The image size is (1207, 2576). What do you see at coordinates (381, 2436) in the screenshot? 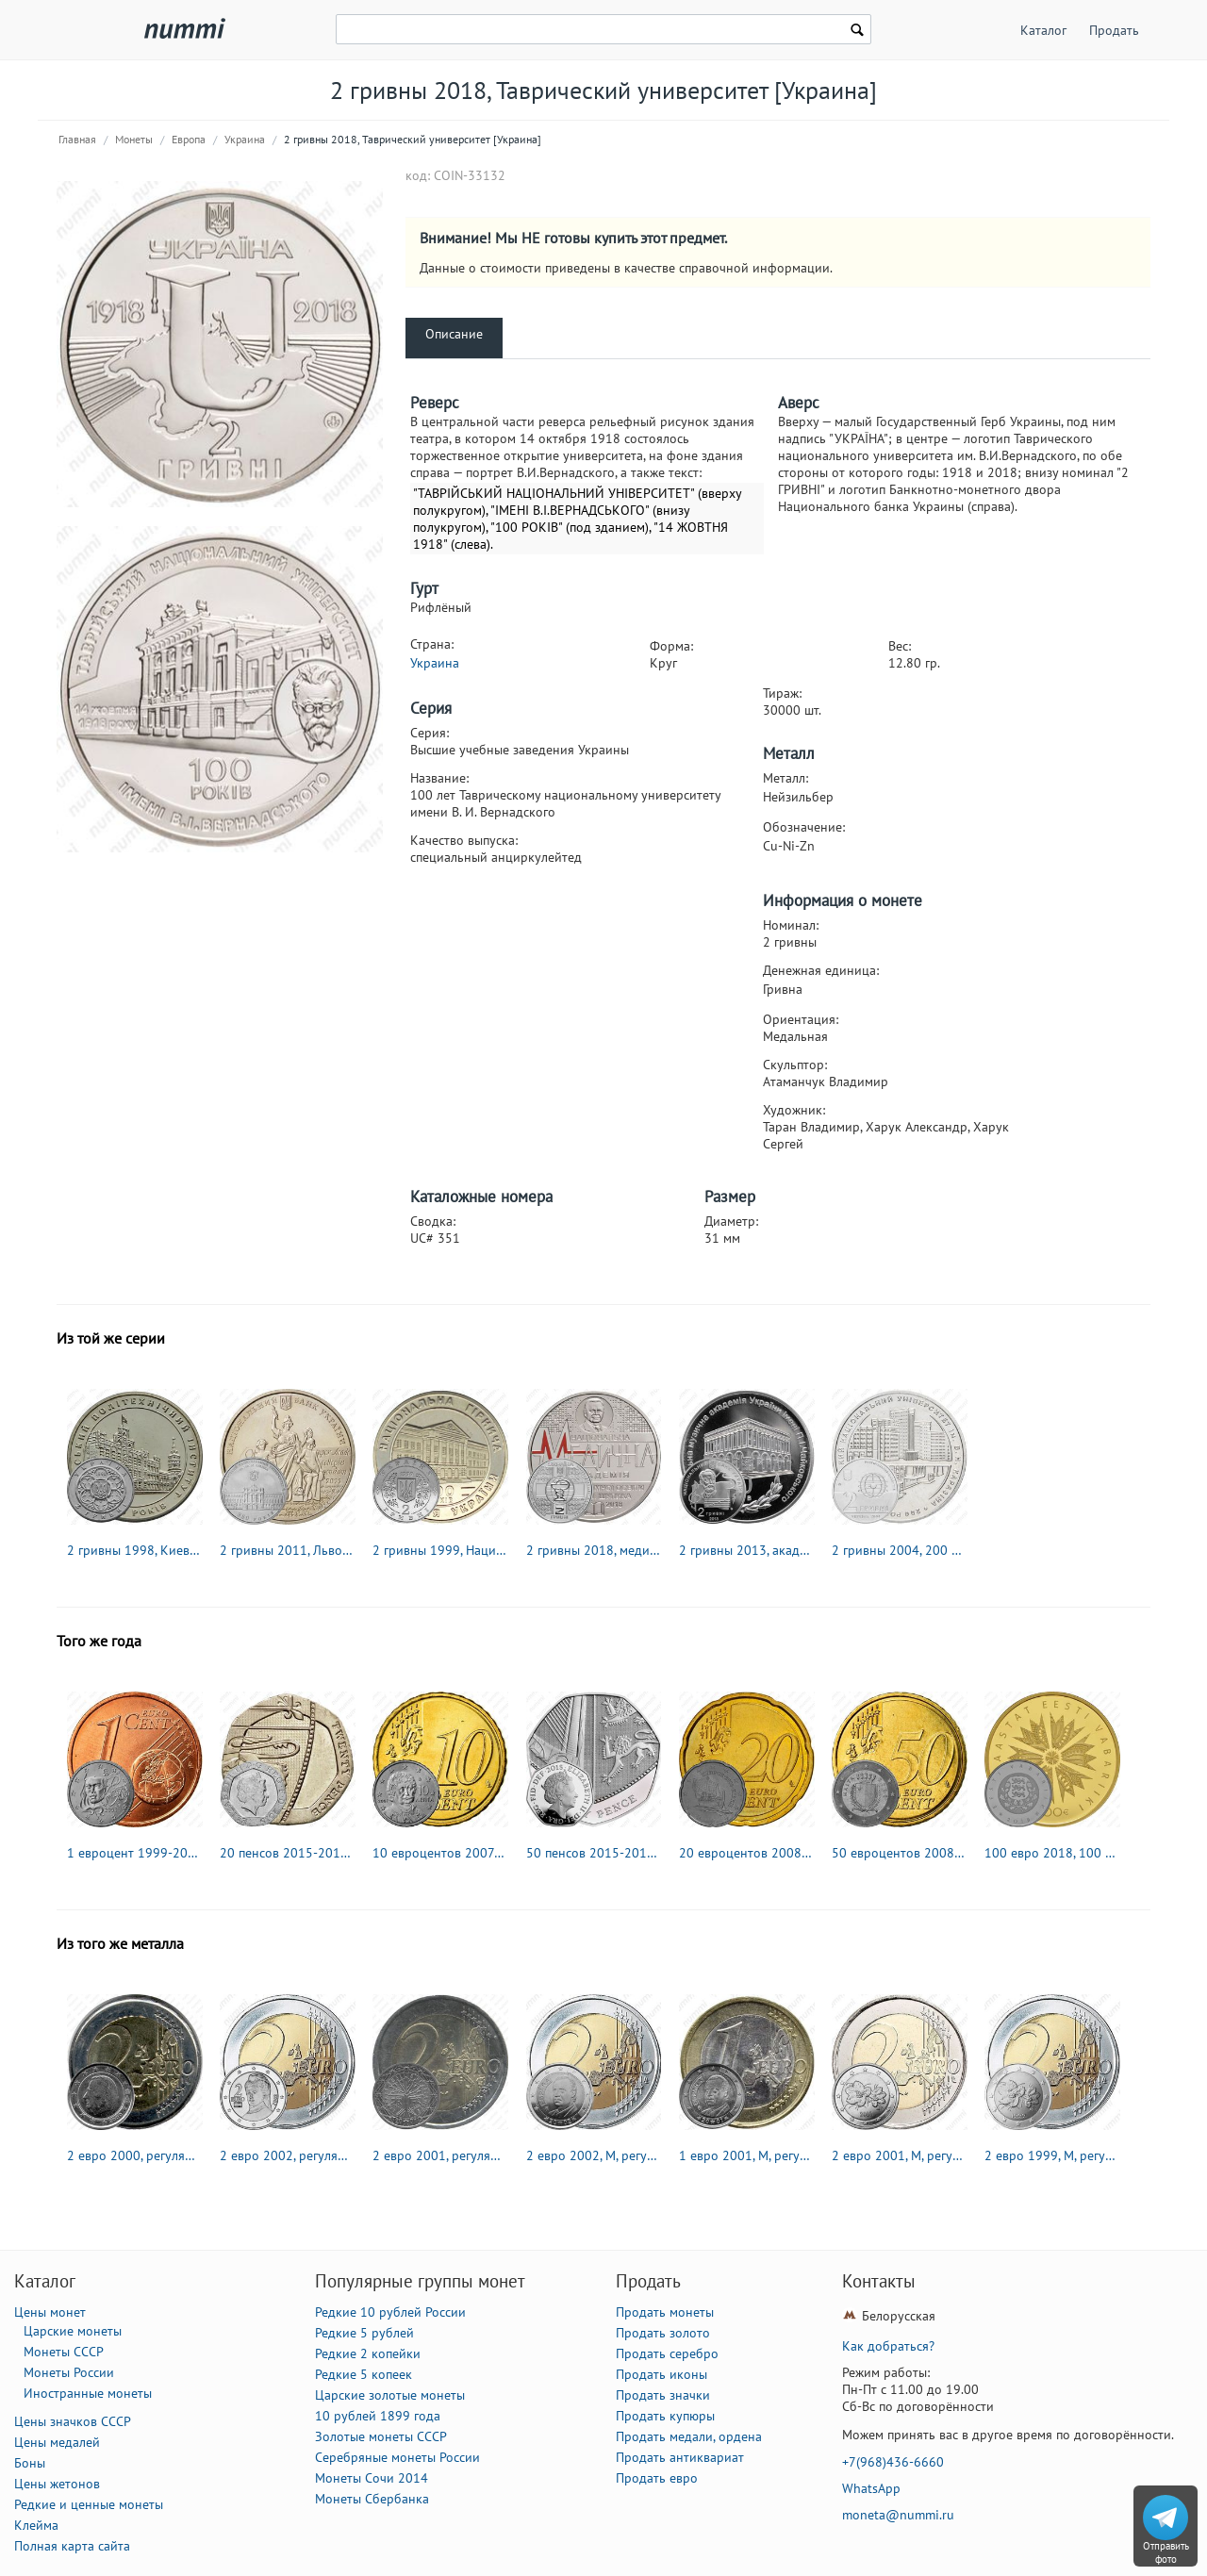
I see `Золотые монеты СССР` at bounding box center [381, 2436].